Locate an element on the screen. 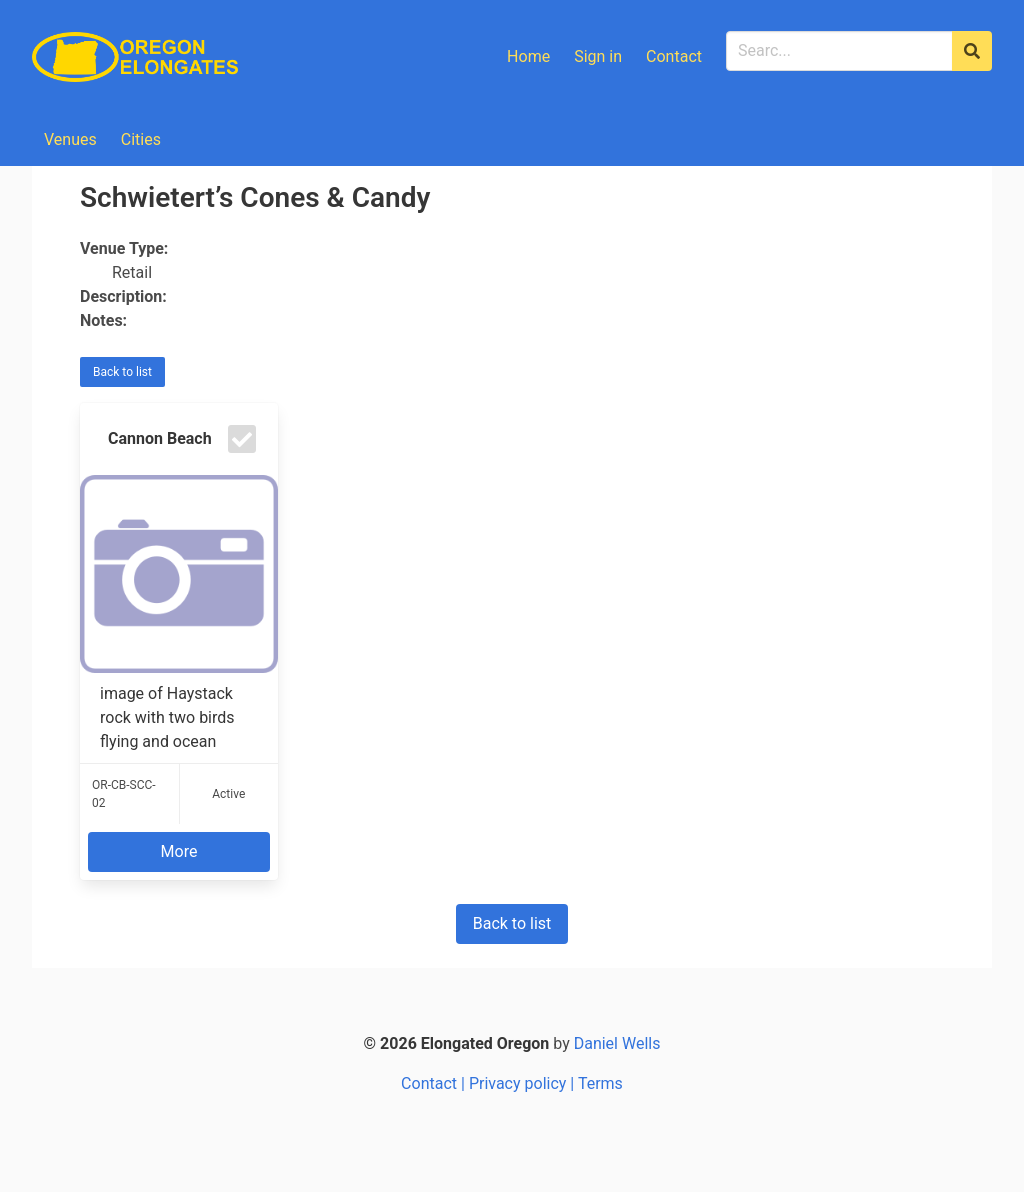  Contact | is located at coordinates (435, 1083).